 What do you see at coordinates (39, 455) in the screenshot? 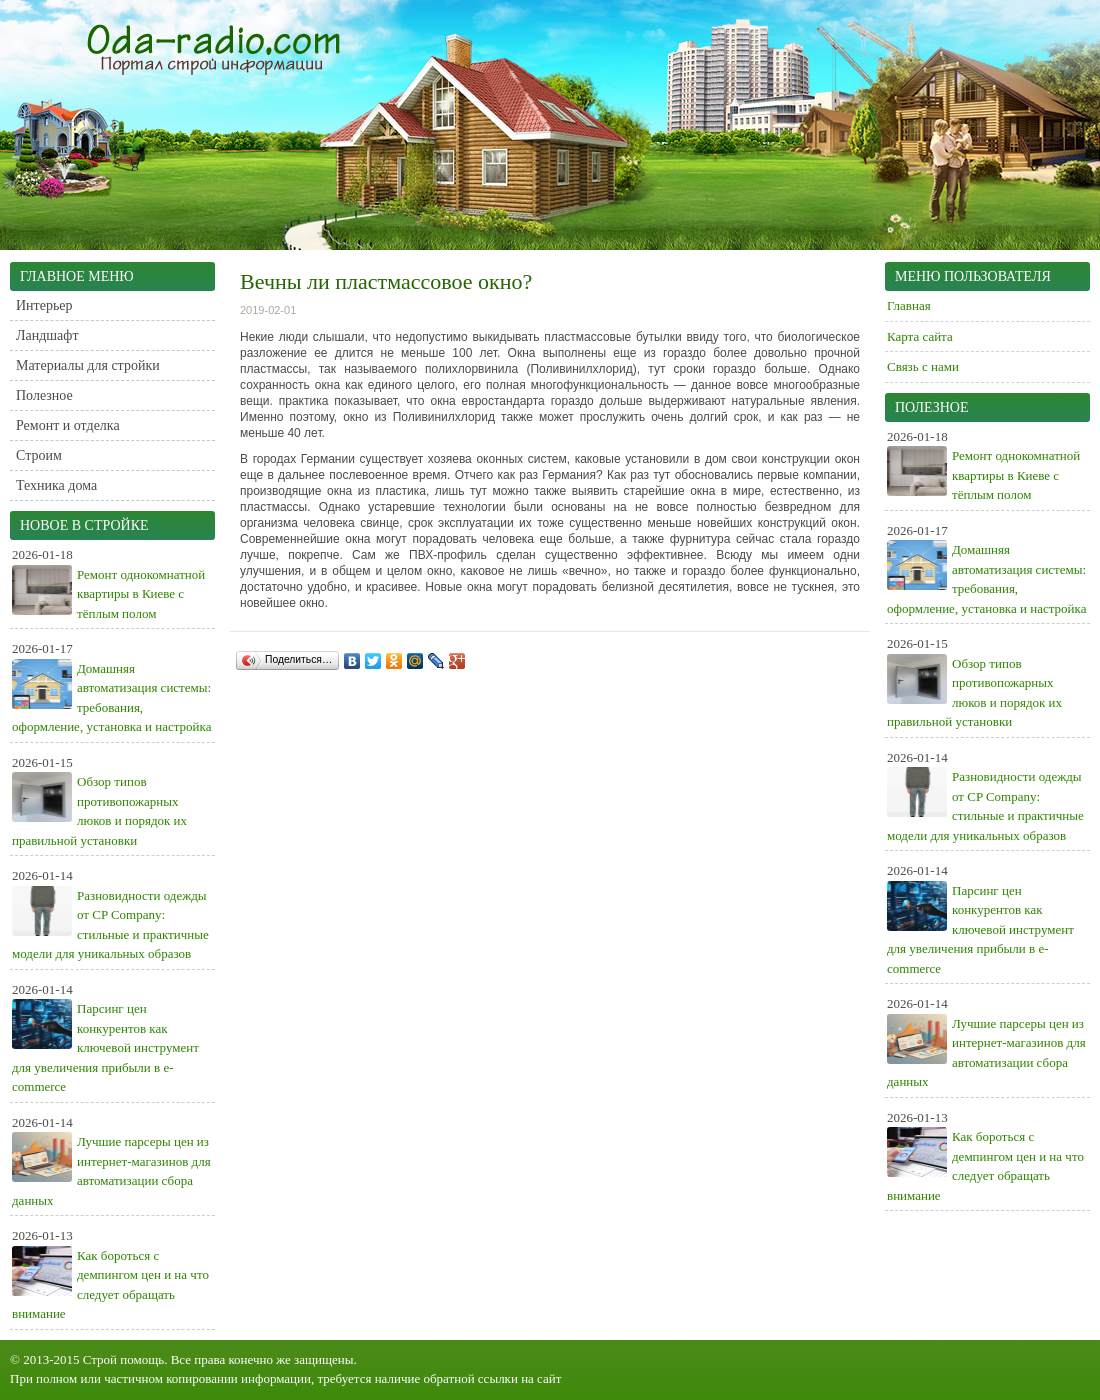
I see `Строим` at bounding box center [39, 455].